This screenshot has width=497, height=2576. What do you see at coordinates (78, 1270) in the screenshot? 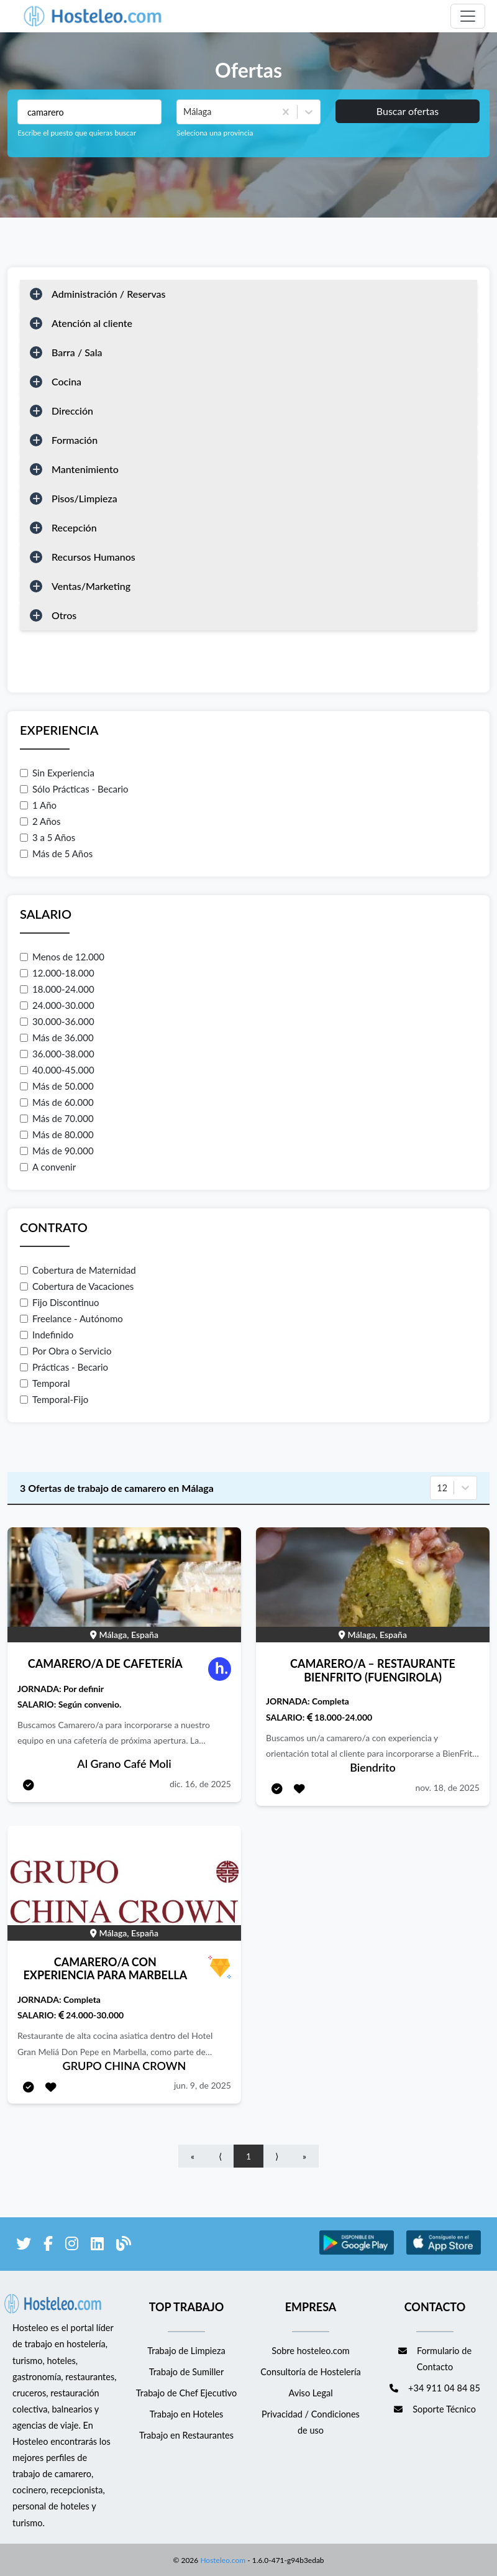
I see `Cobertura de Maternidad` at bounding box center [78, 1270].